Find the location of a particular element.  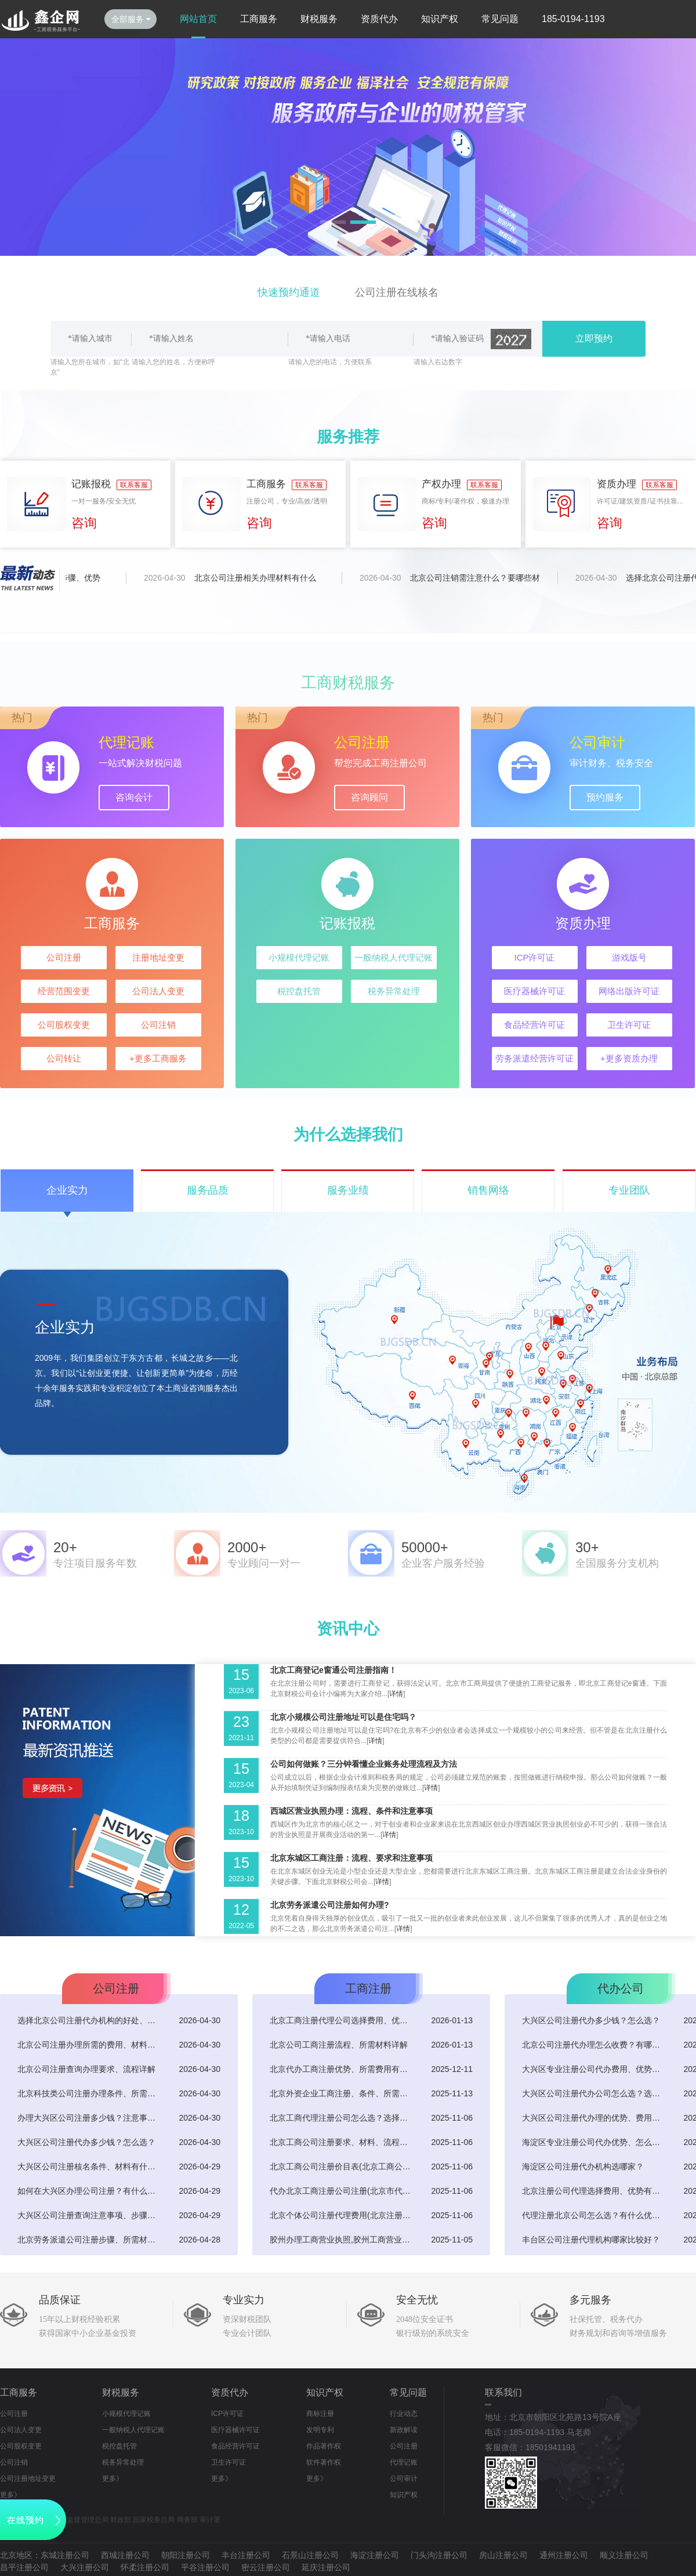

工商服务 is located at coordinates (258, 19).